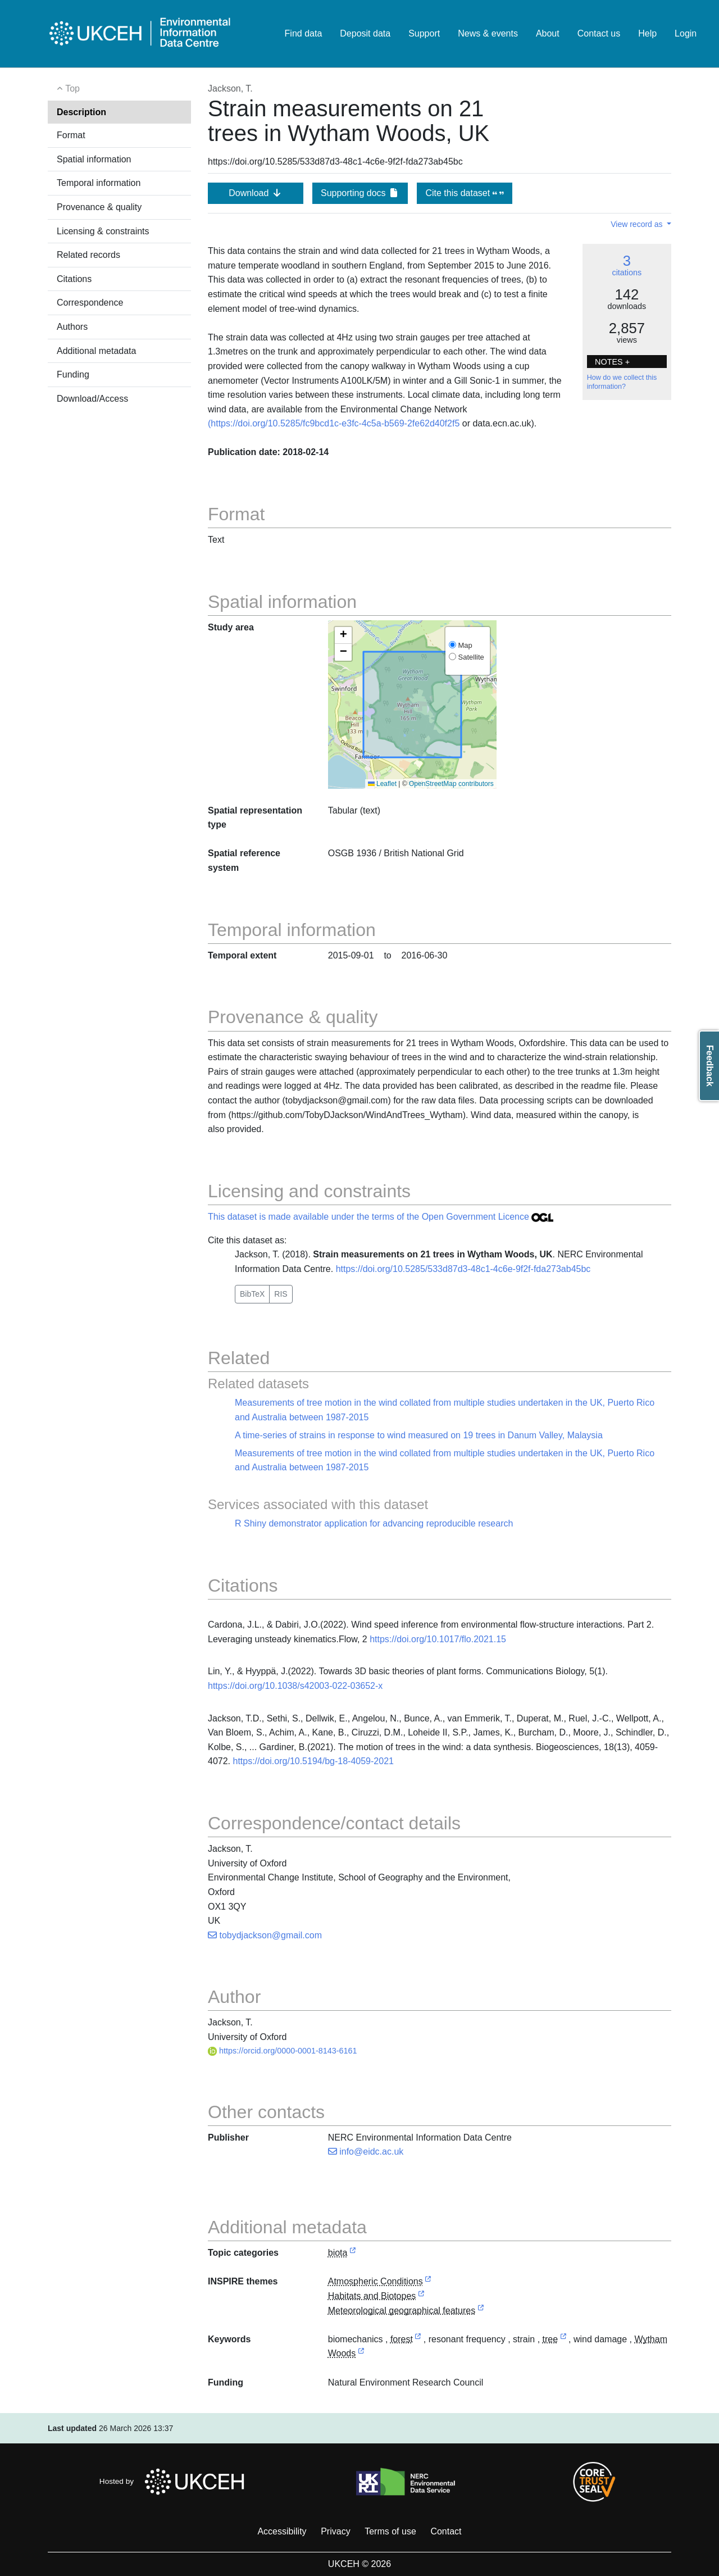  I want to click on https://doi.org/10.1017/flo.2021.15, so click(438, 1639).